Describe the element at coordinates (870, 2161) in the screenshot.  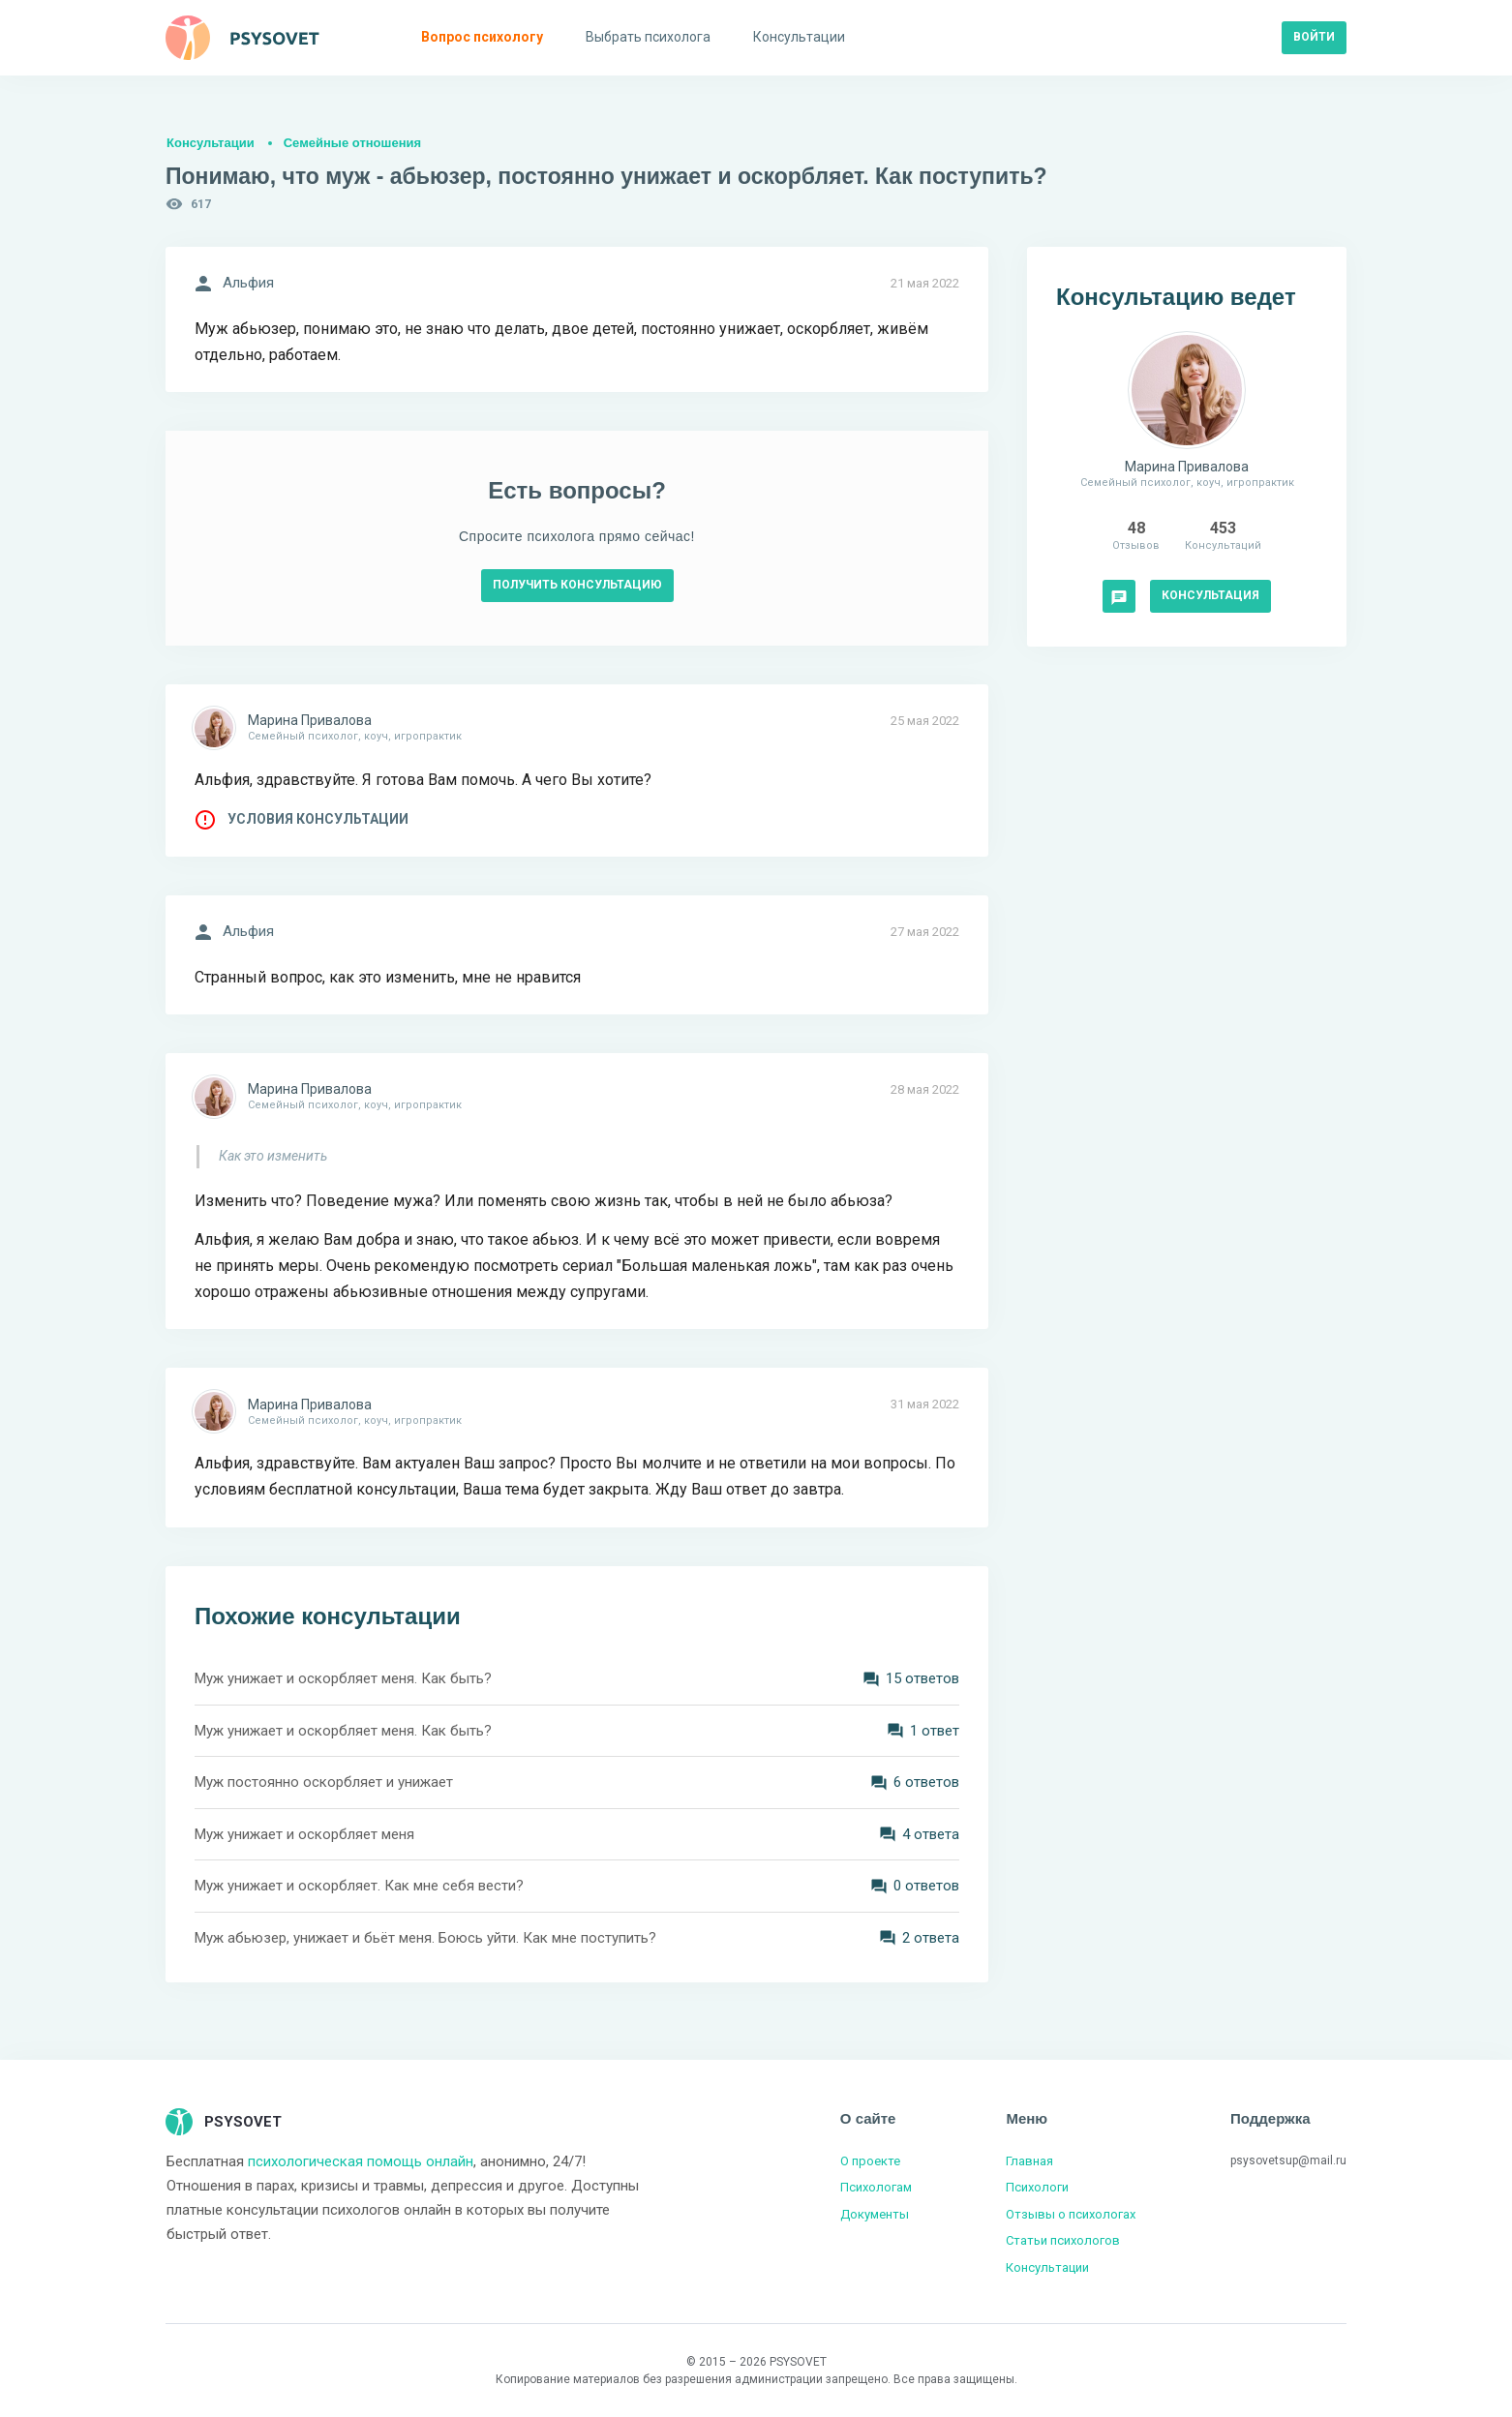
I see `О проекте` at that location.